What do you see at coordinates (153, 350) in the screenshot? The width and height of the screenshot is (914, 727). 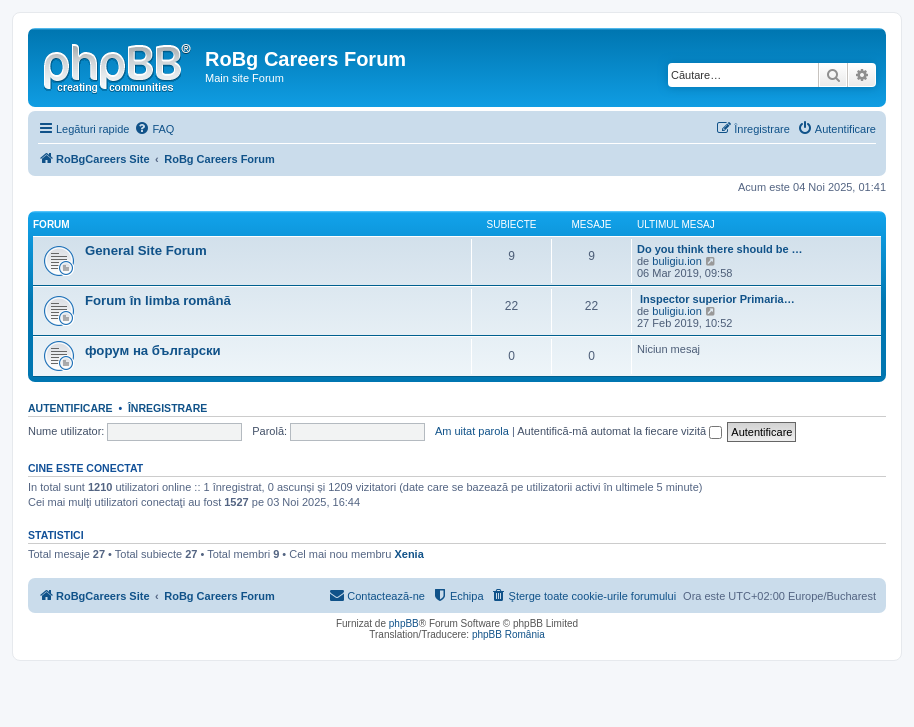 I see `форум на български` at bounding box center [153, 350].